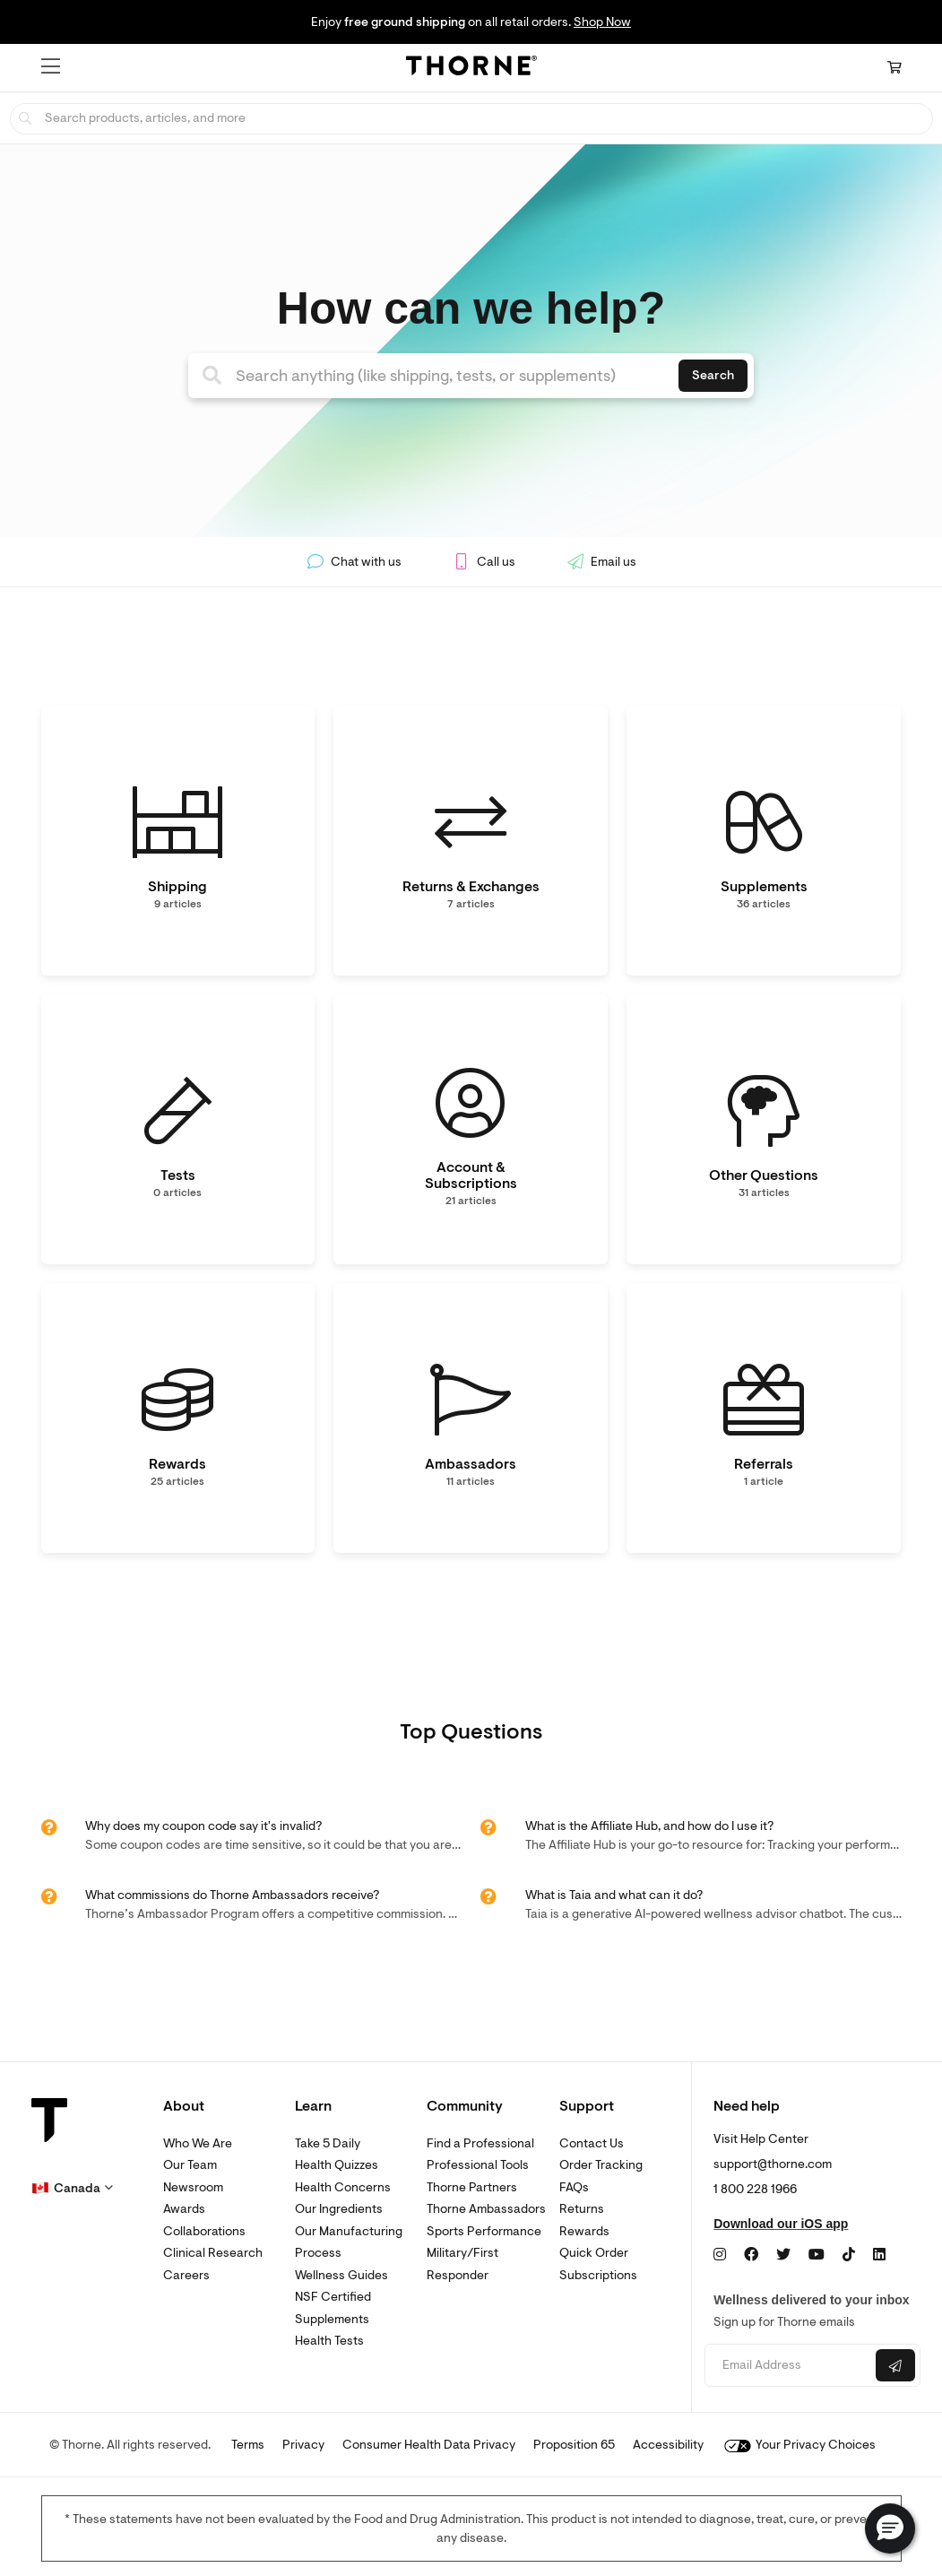 The height and width of the screenshot is (2576, 942). Describe the element at coordinates (668, 2444) in the screenshot. I see `Accessibility` at that location.